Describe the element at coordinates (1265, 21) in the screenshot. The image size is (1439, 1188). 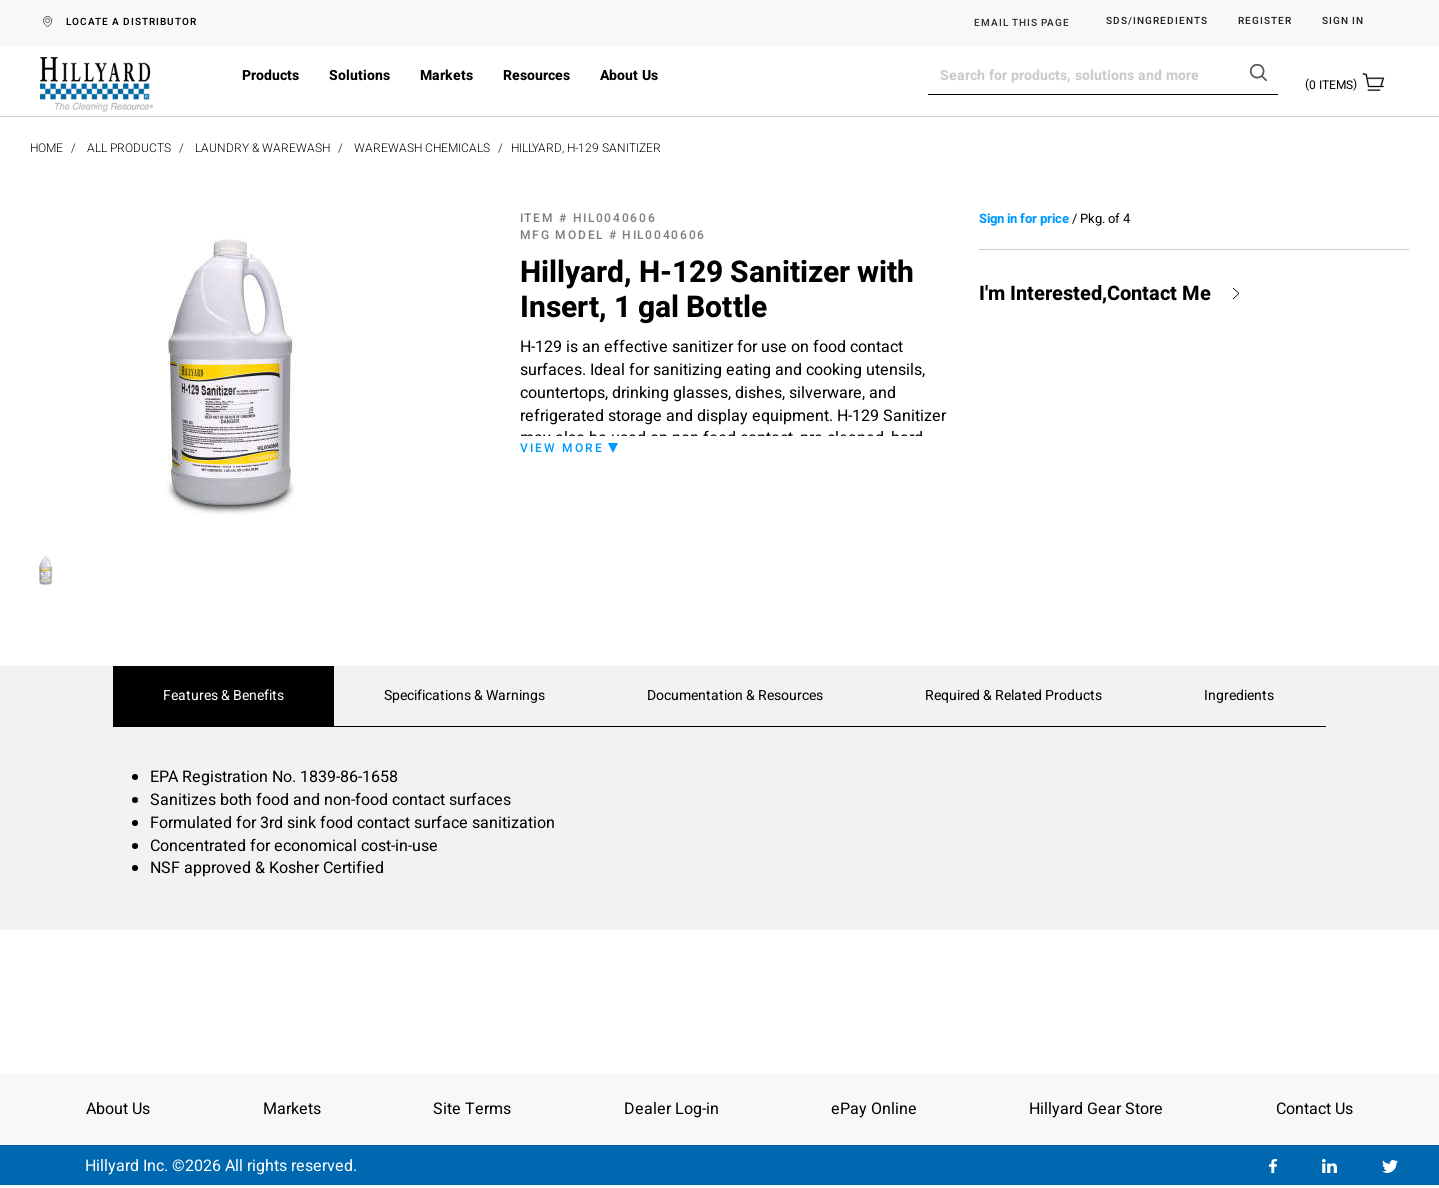
I see `Register` at that location.